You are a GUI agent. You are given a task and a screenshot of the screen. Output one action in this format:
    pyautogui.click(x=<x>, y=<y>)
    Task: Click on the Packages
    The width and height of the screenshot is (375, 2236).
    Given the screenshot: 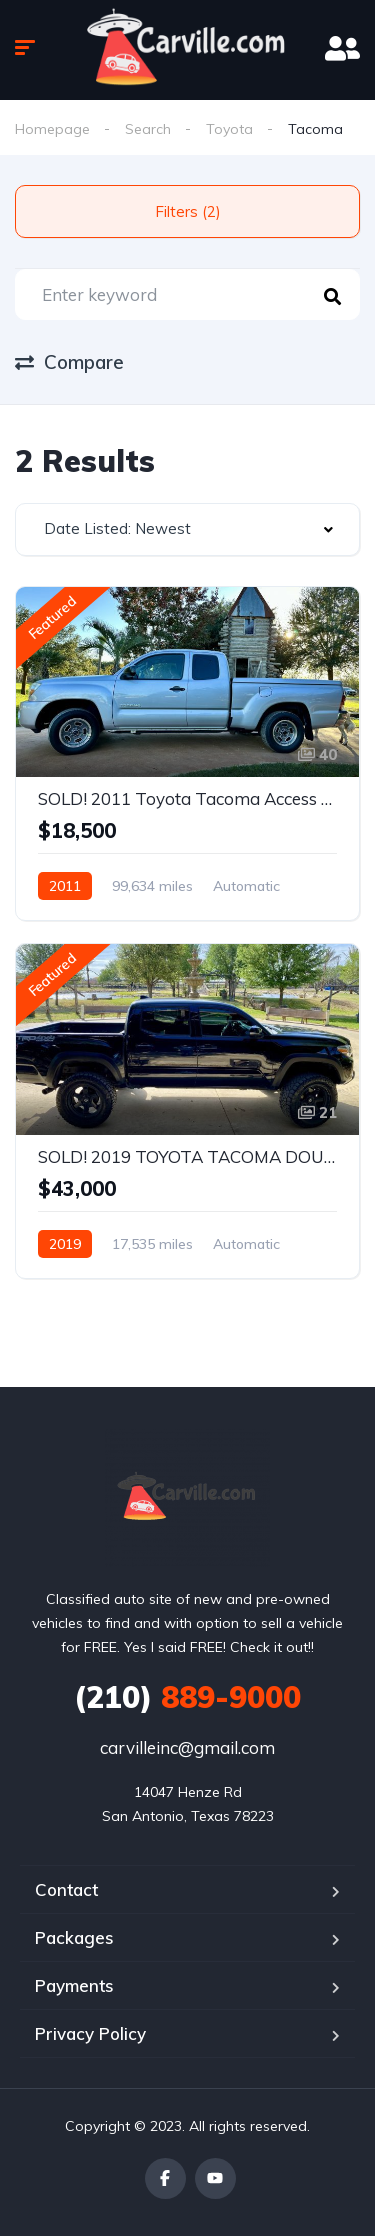 What is the action you would take?
    pyautogui.click(x=74, y=1937)
    